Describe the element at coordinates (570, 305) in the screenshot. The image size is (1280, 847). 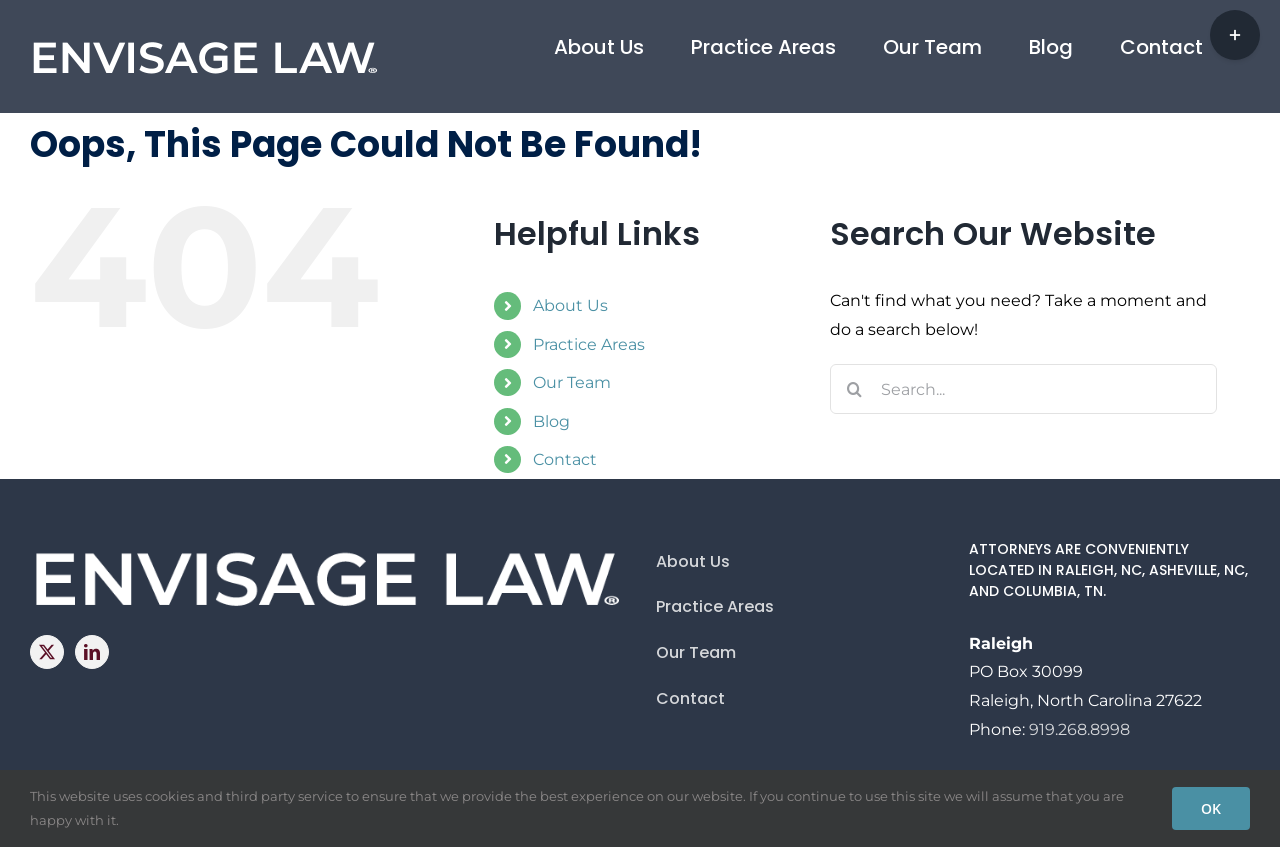
I see `About Us` at that location.